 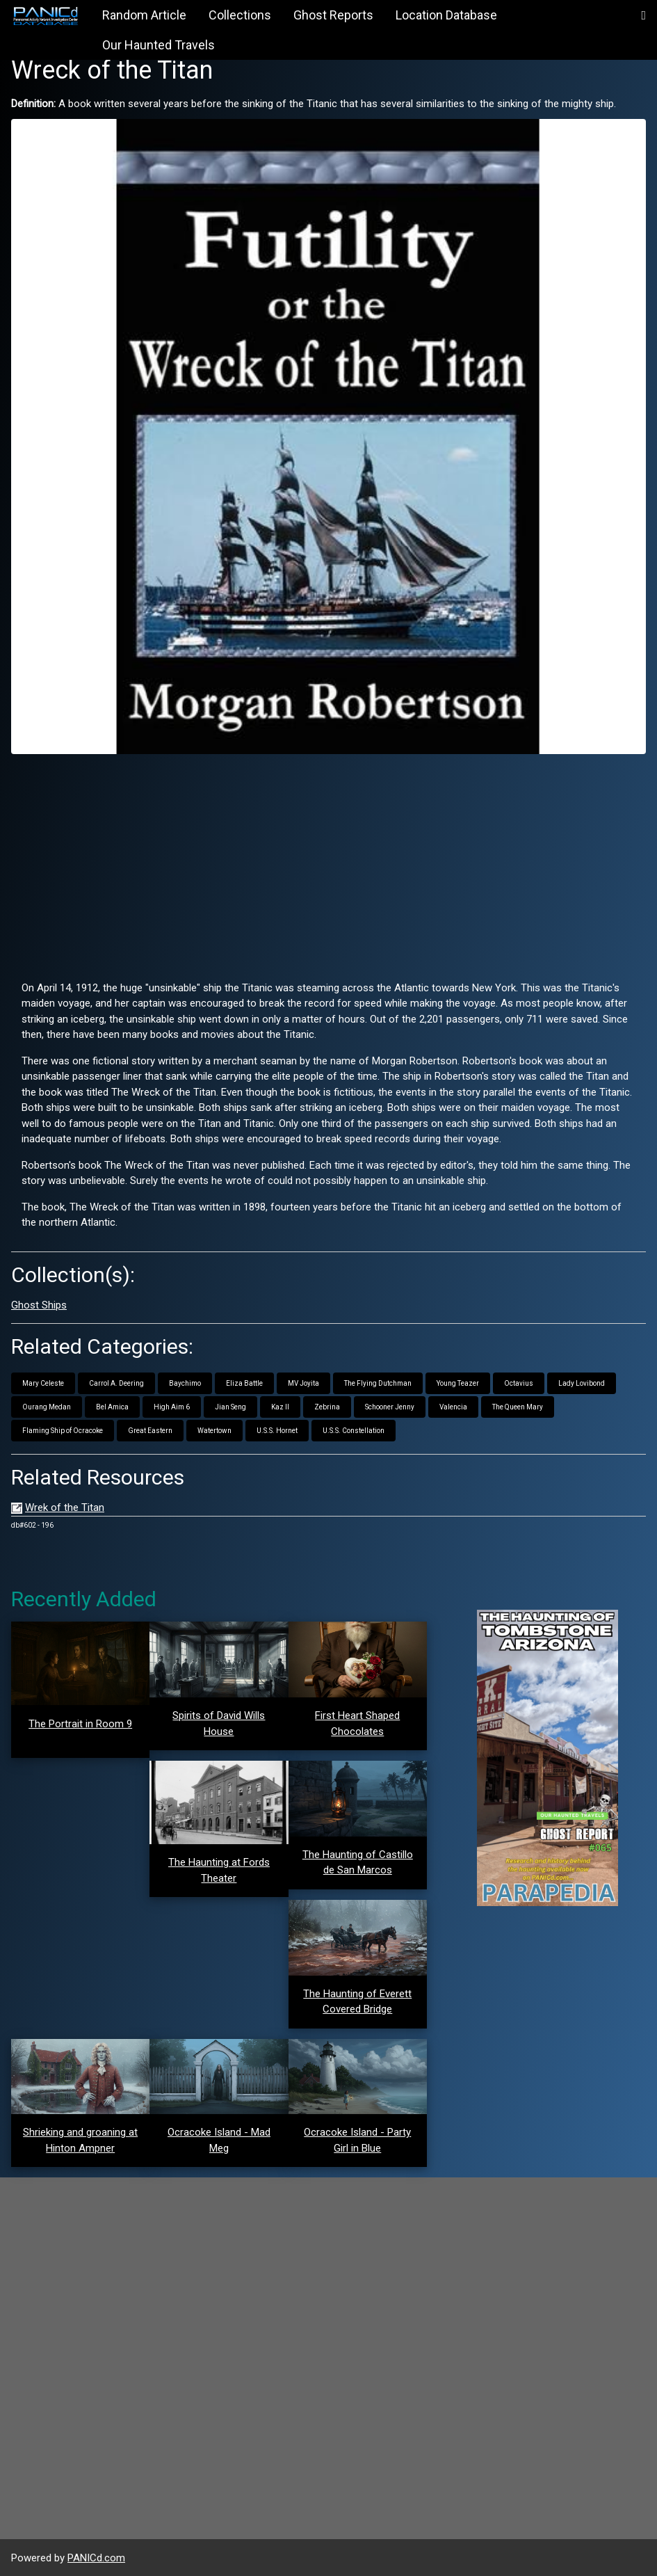 I want to click on The Flying Dutchman, so click(x=378, y=1383).